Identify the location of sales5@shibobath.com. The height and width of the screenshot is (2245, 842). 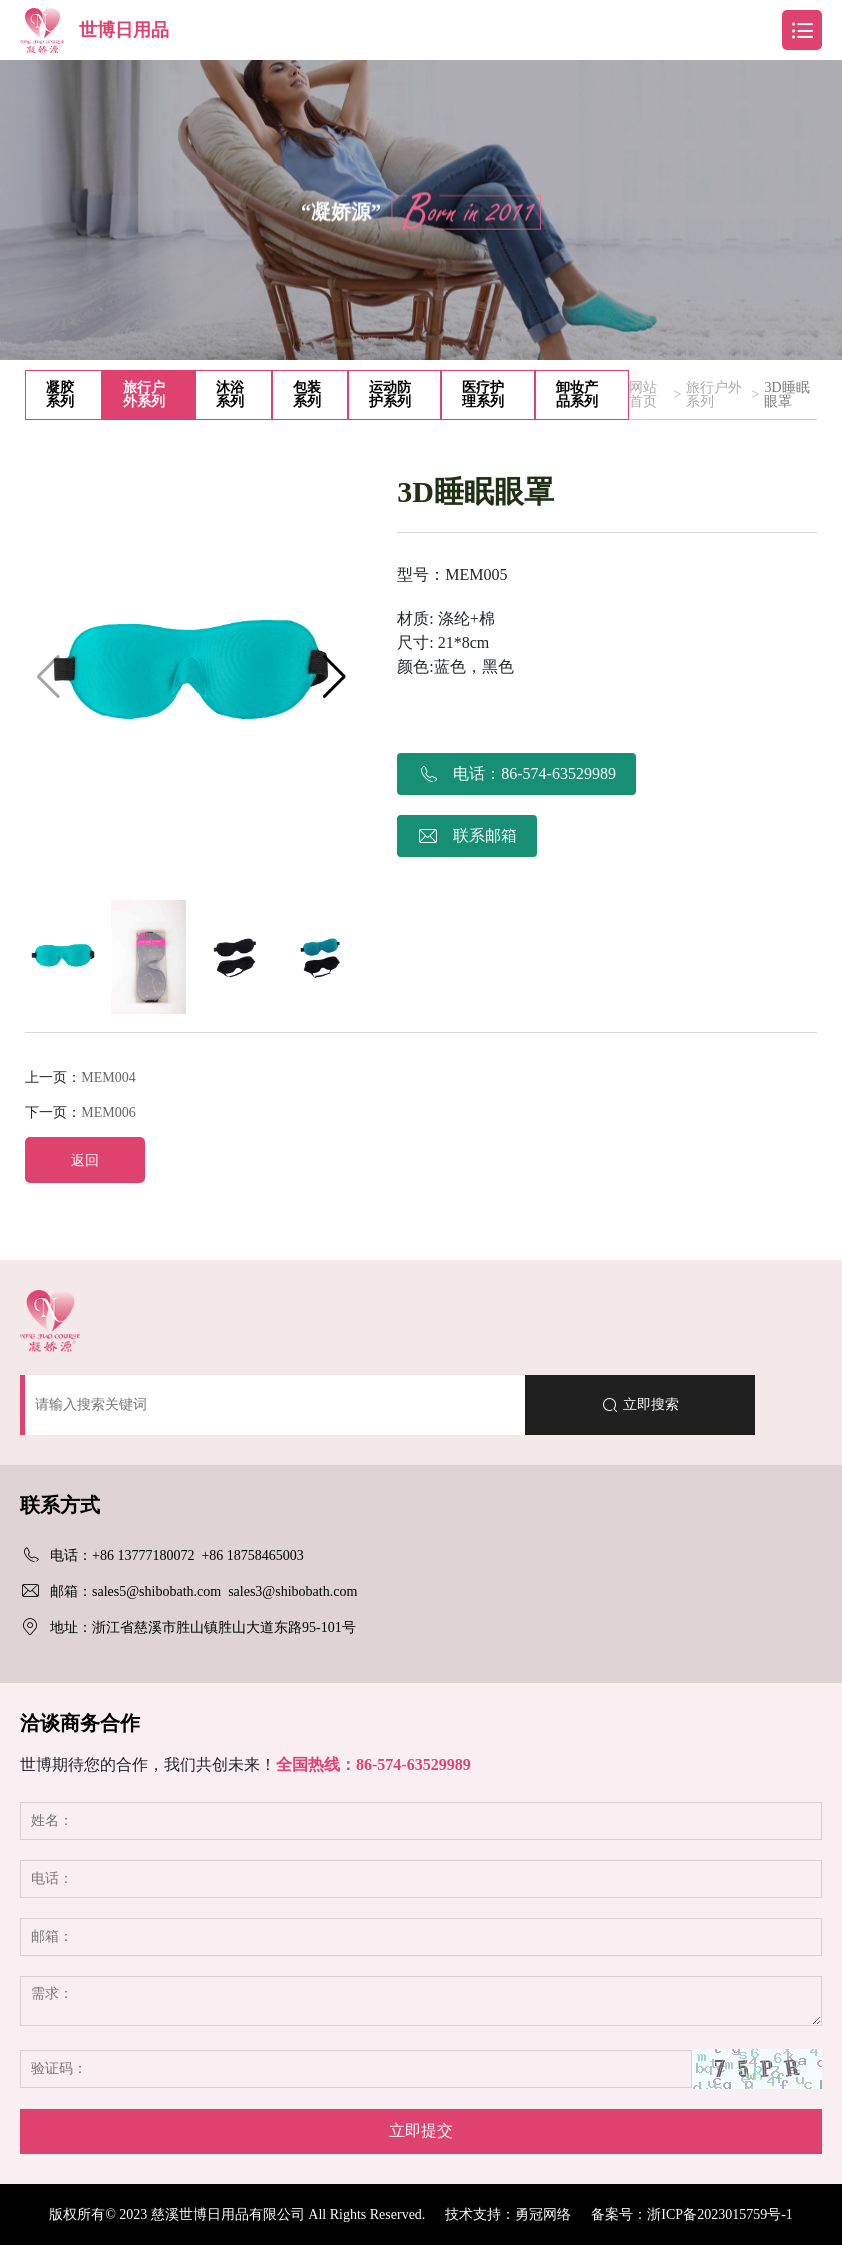
(156, 1591).